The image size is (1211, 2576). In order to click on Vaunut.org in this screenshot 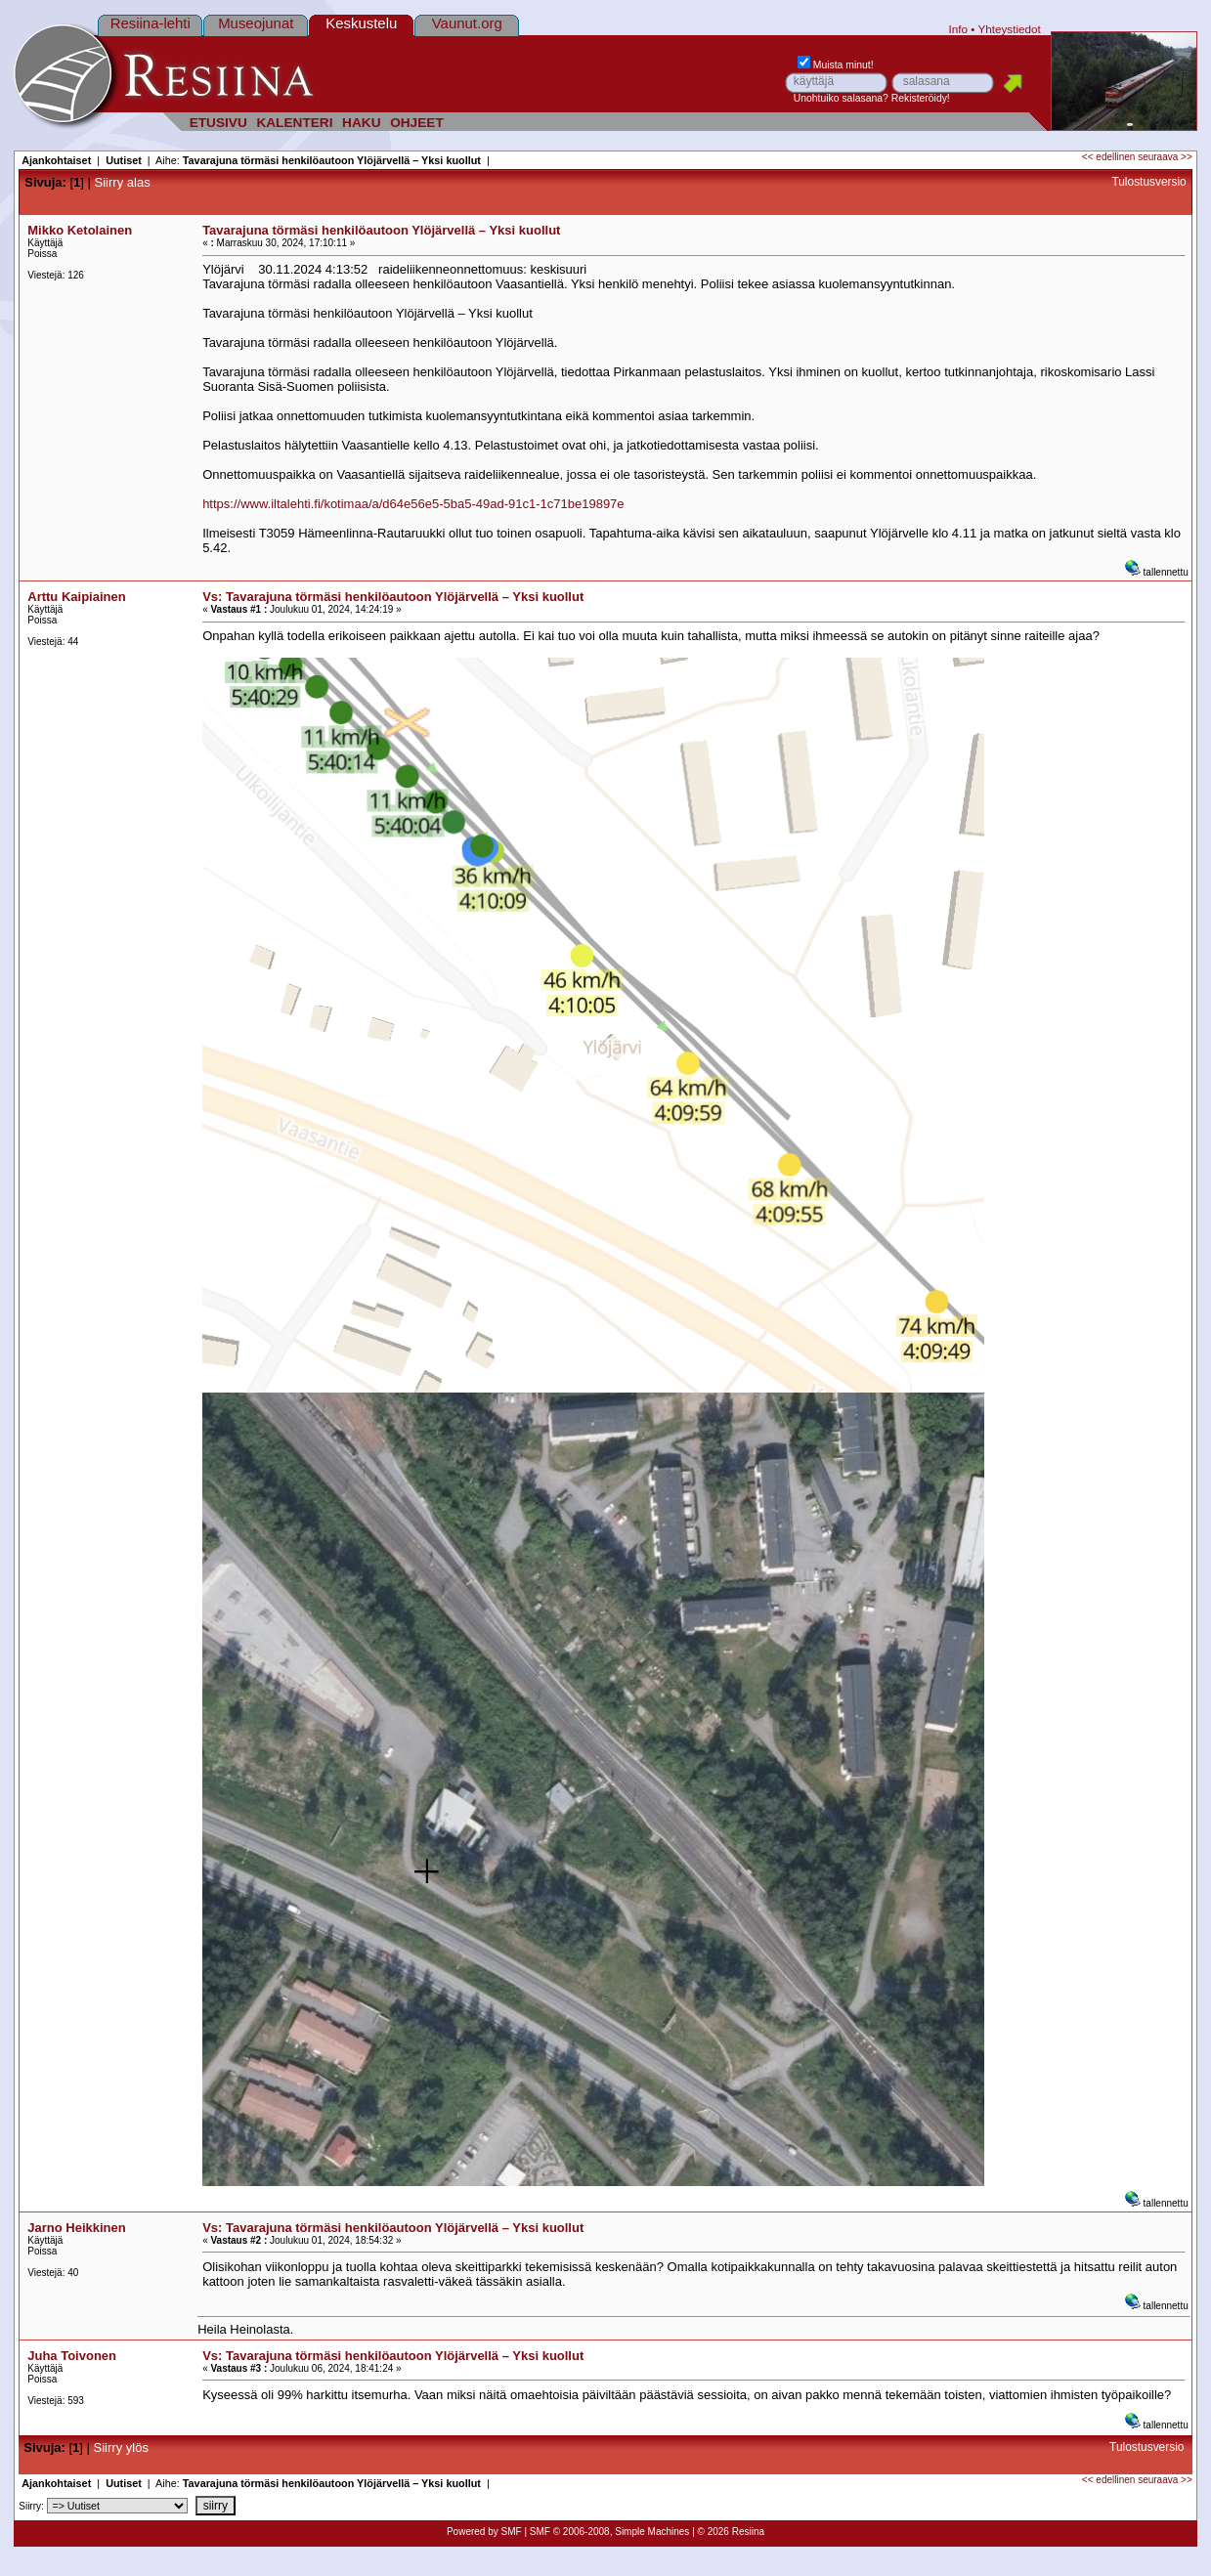, I will do `click(467, 23)`.